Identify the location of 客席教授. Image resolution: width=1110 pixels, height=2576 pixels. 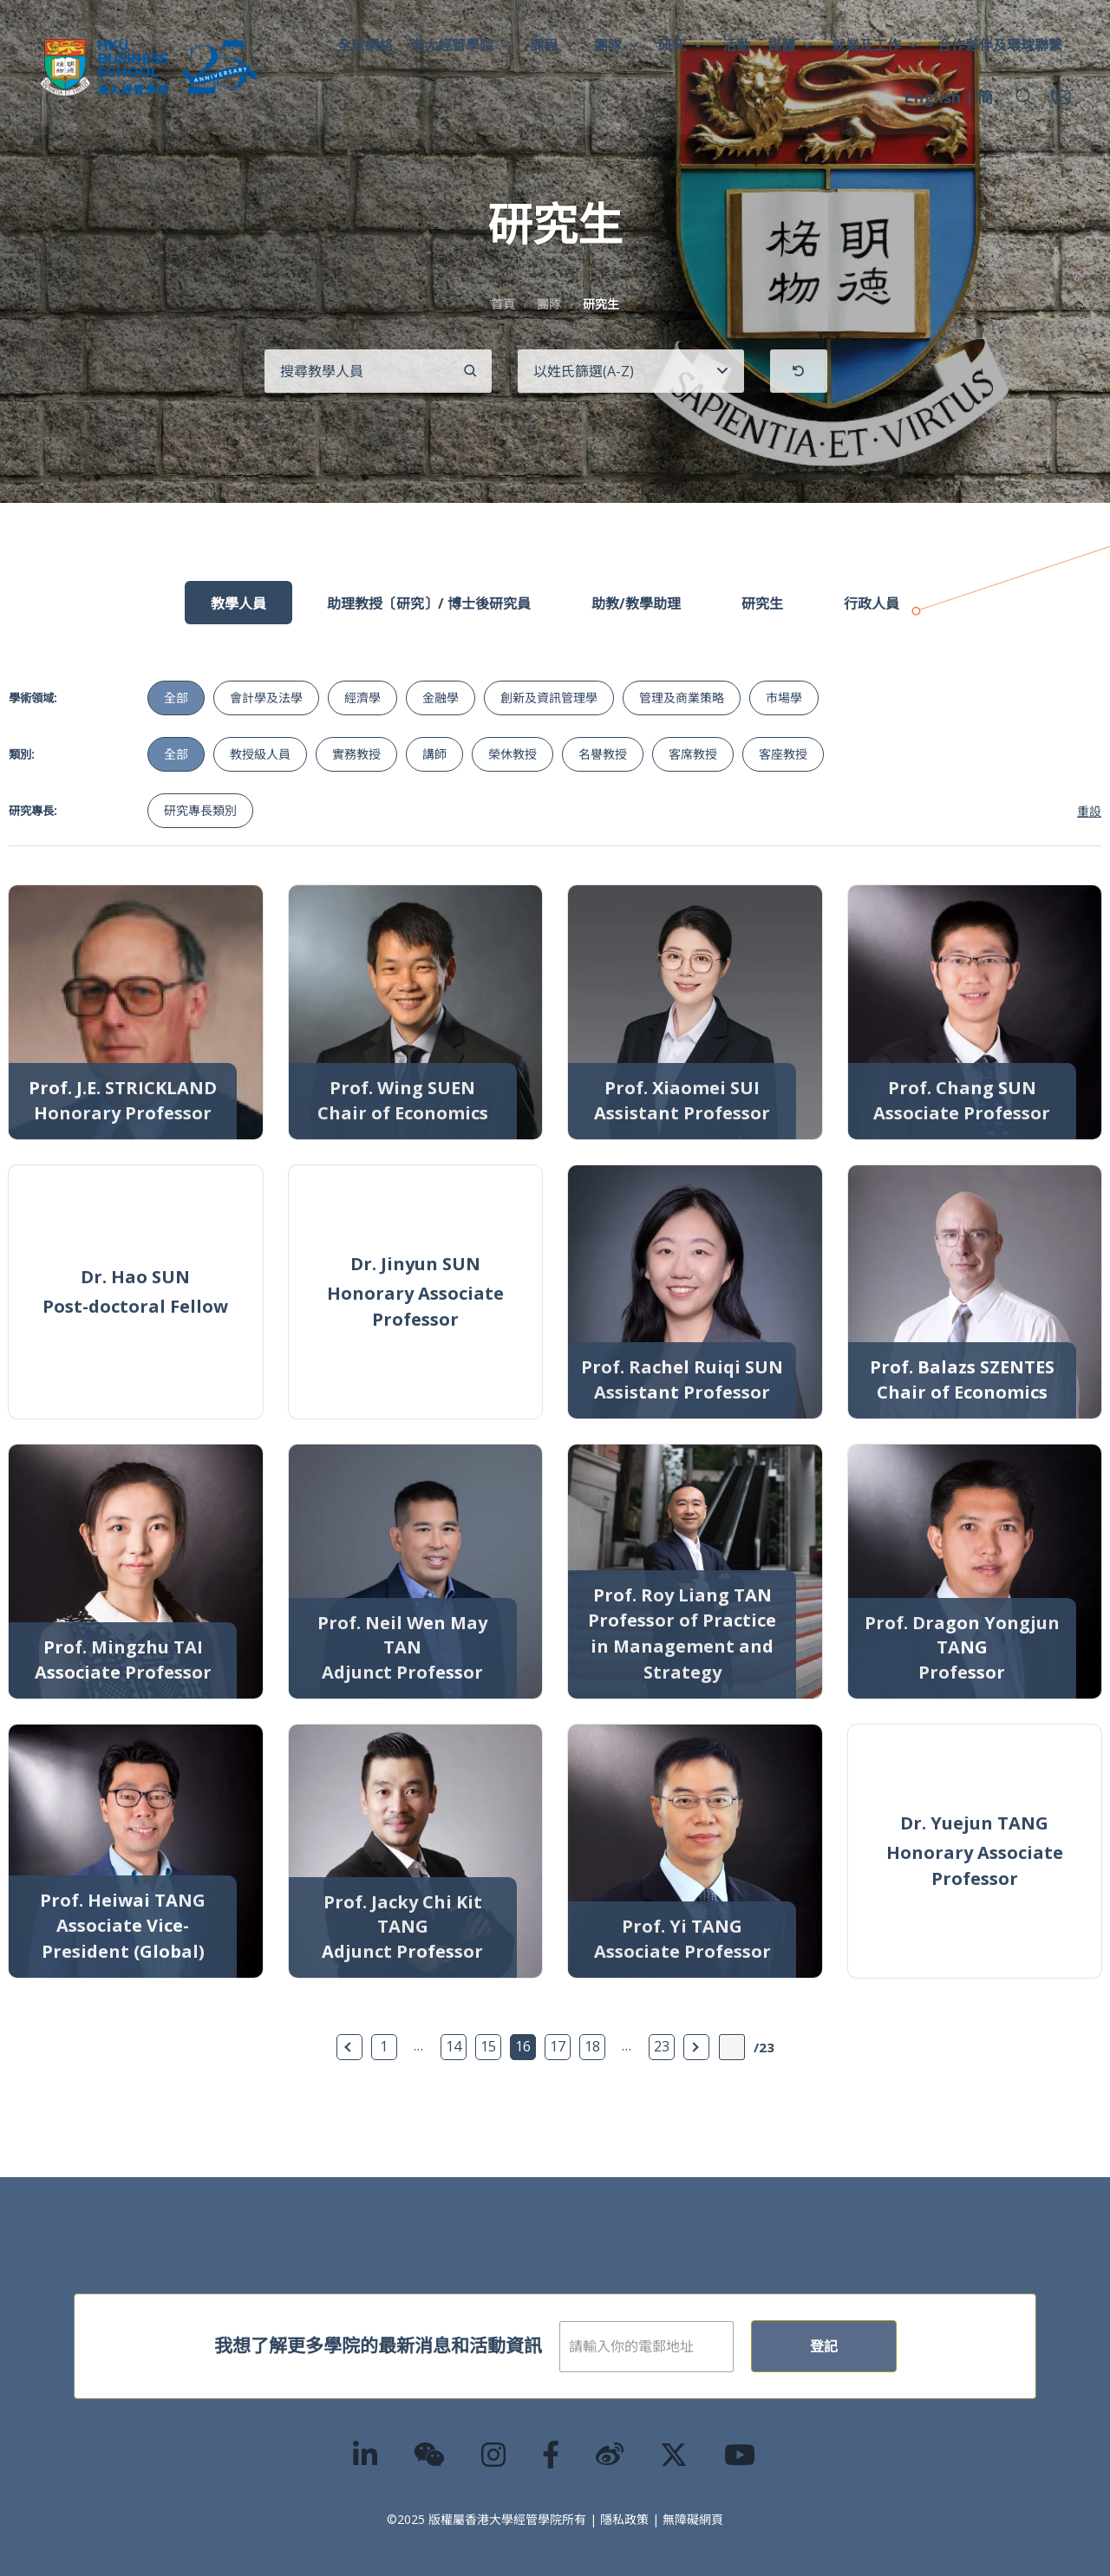
(693, 754).